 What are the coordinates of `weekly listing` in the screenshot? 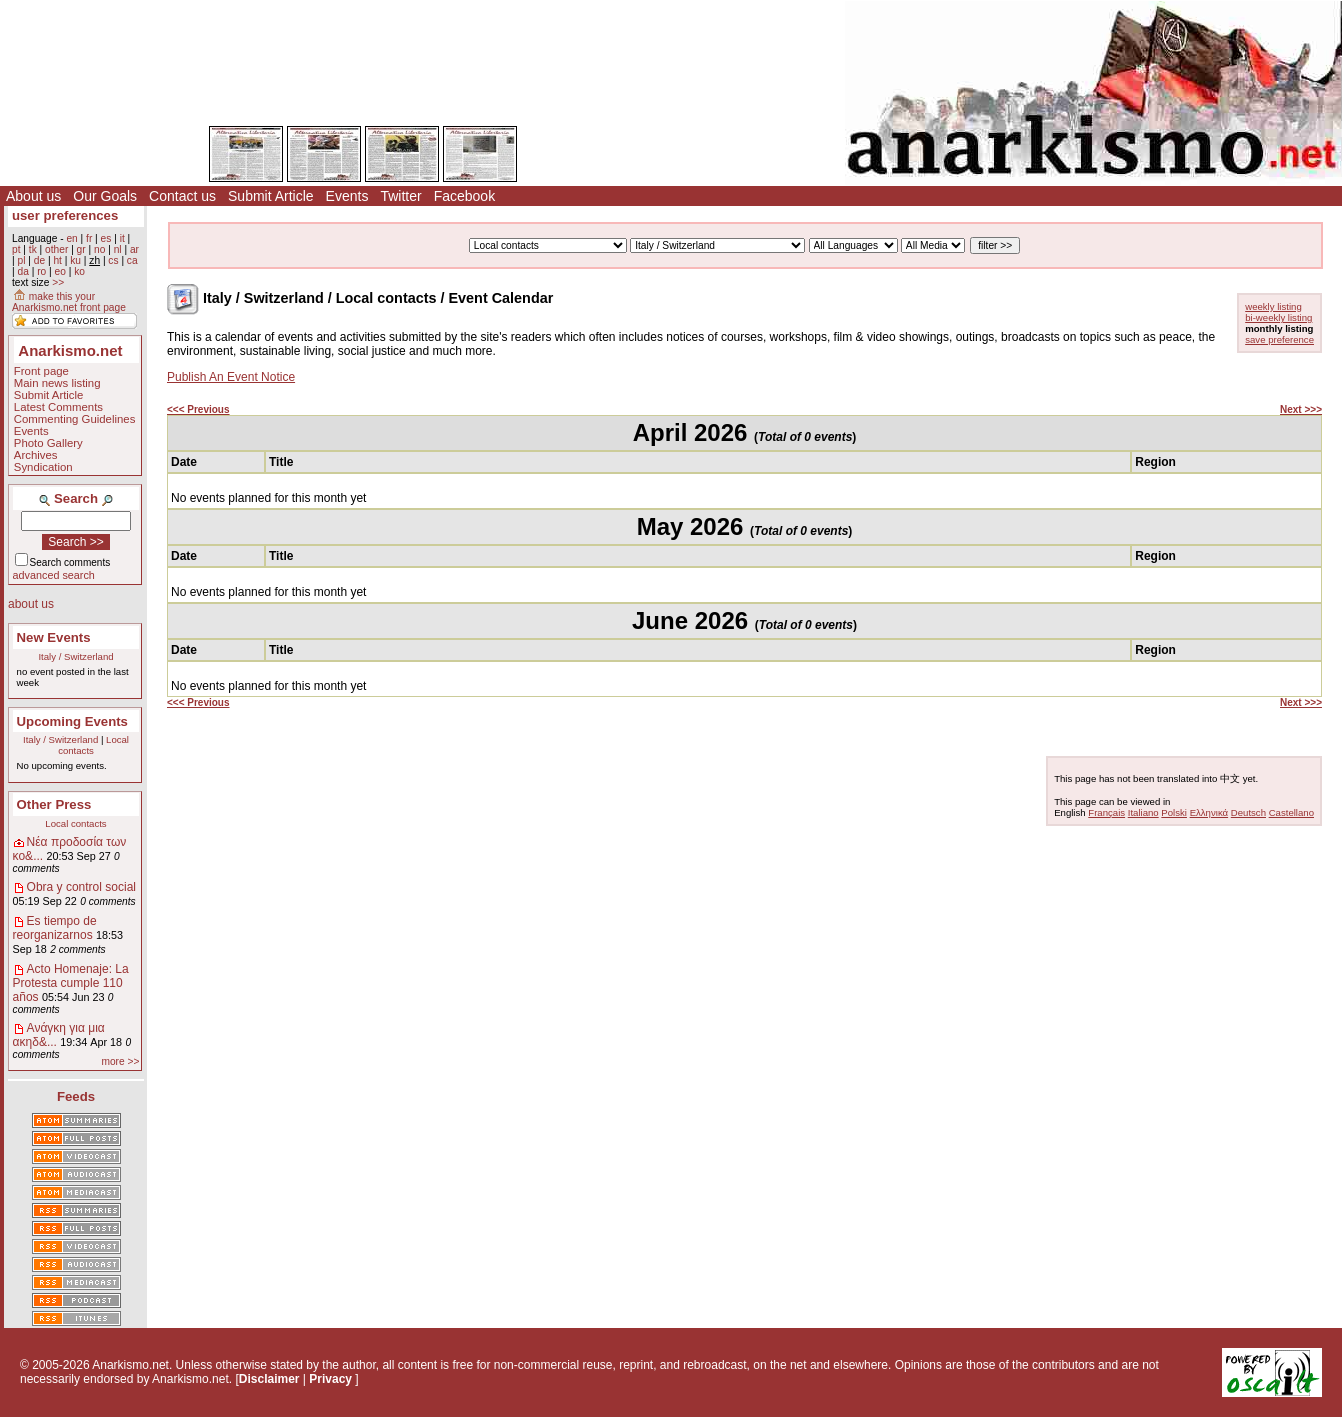 It's located at (1273, 306).